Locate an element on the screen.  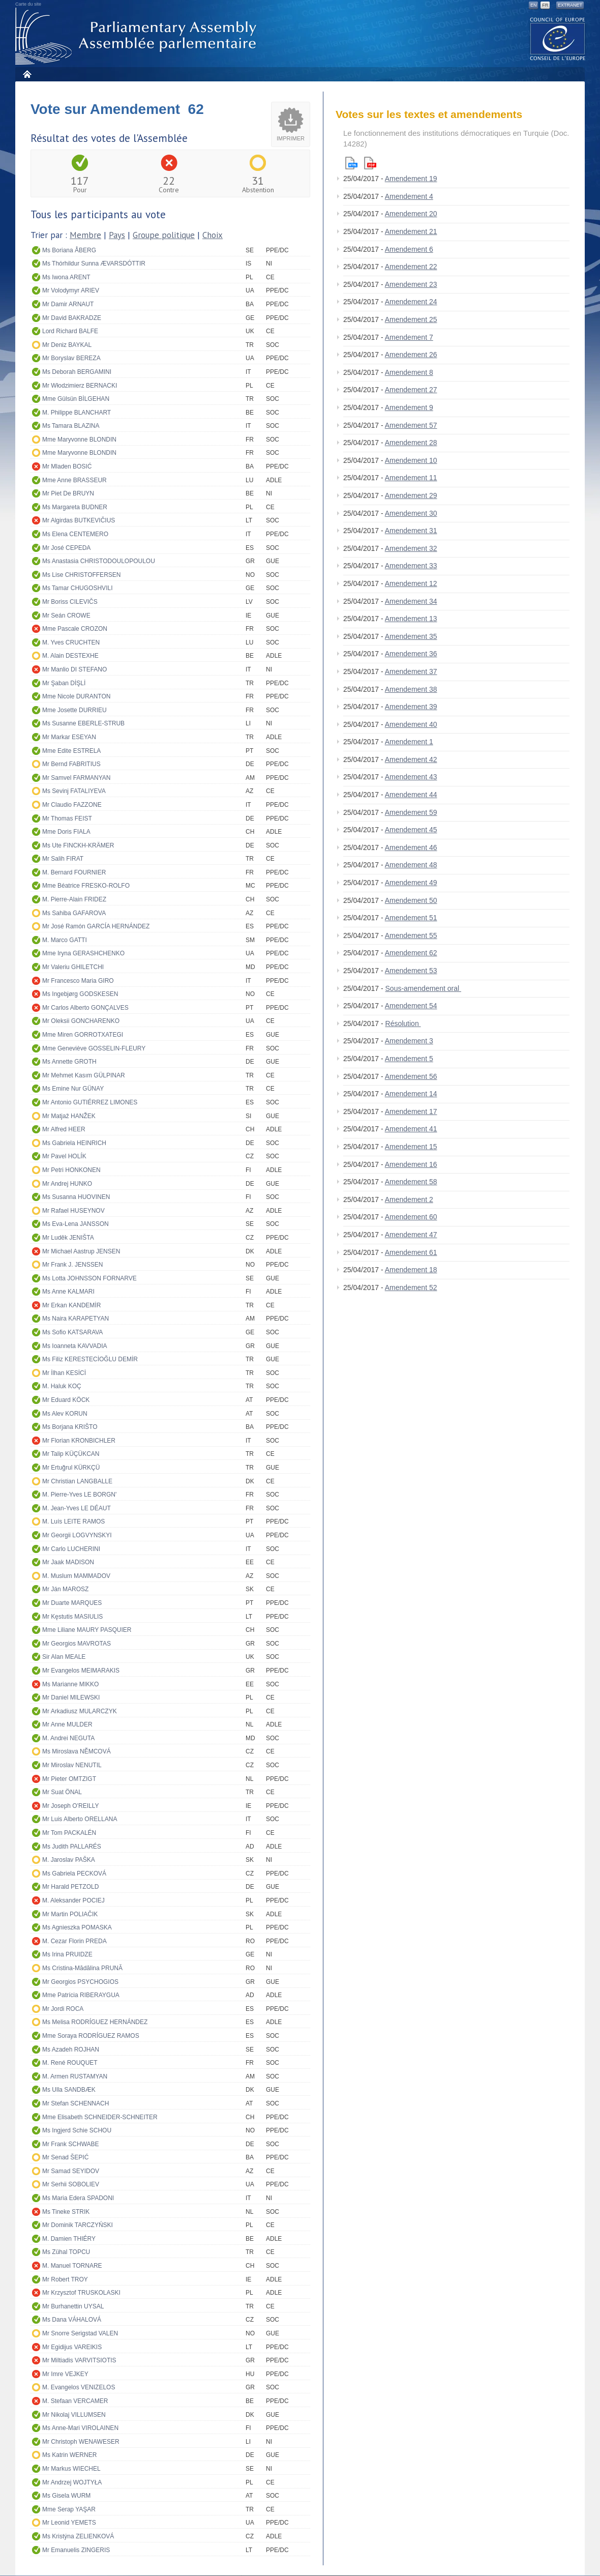
M. Marco GATTI is located at coordinates (64, 940).